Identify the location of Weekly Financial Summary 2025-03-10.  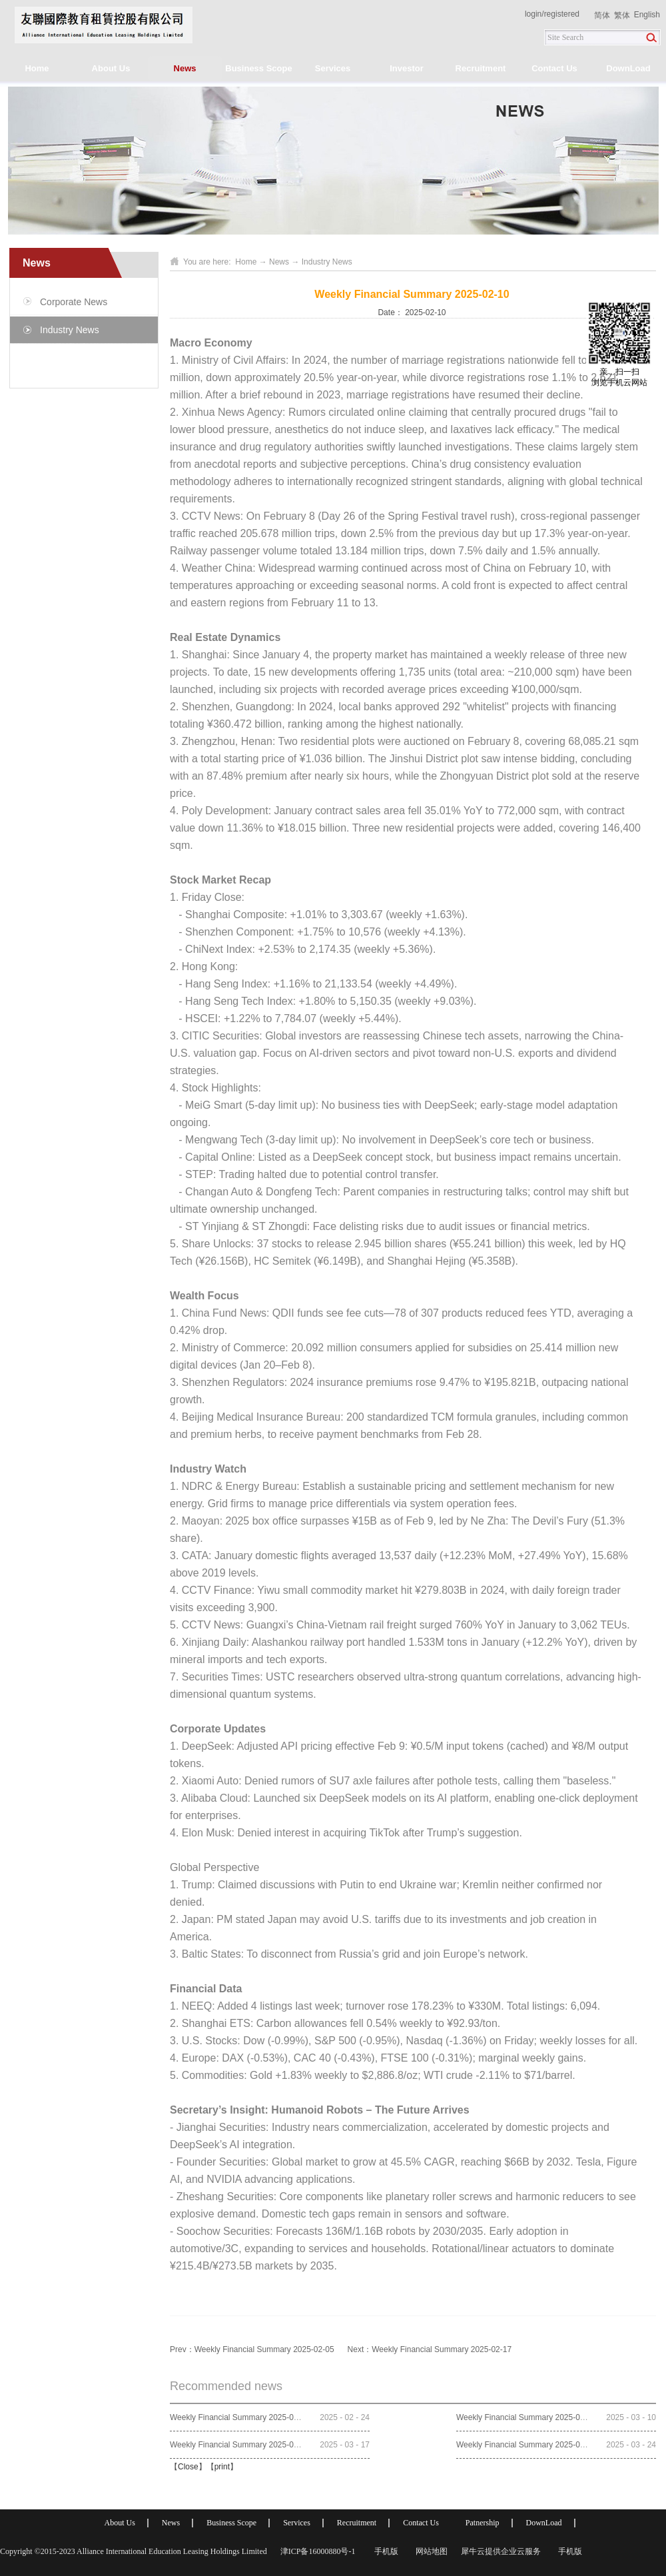
(526, 2417).